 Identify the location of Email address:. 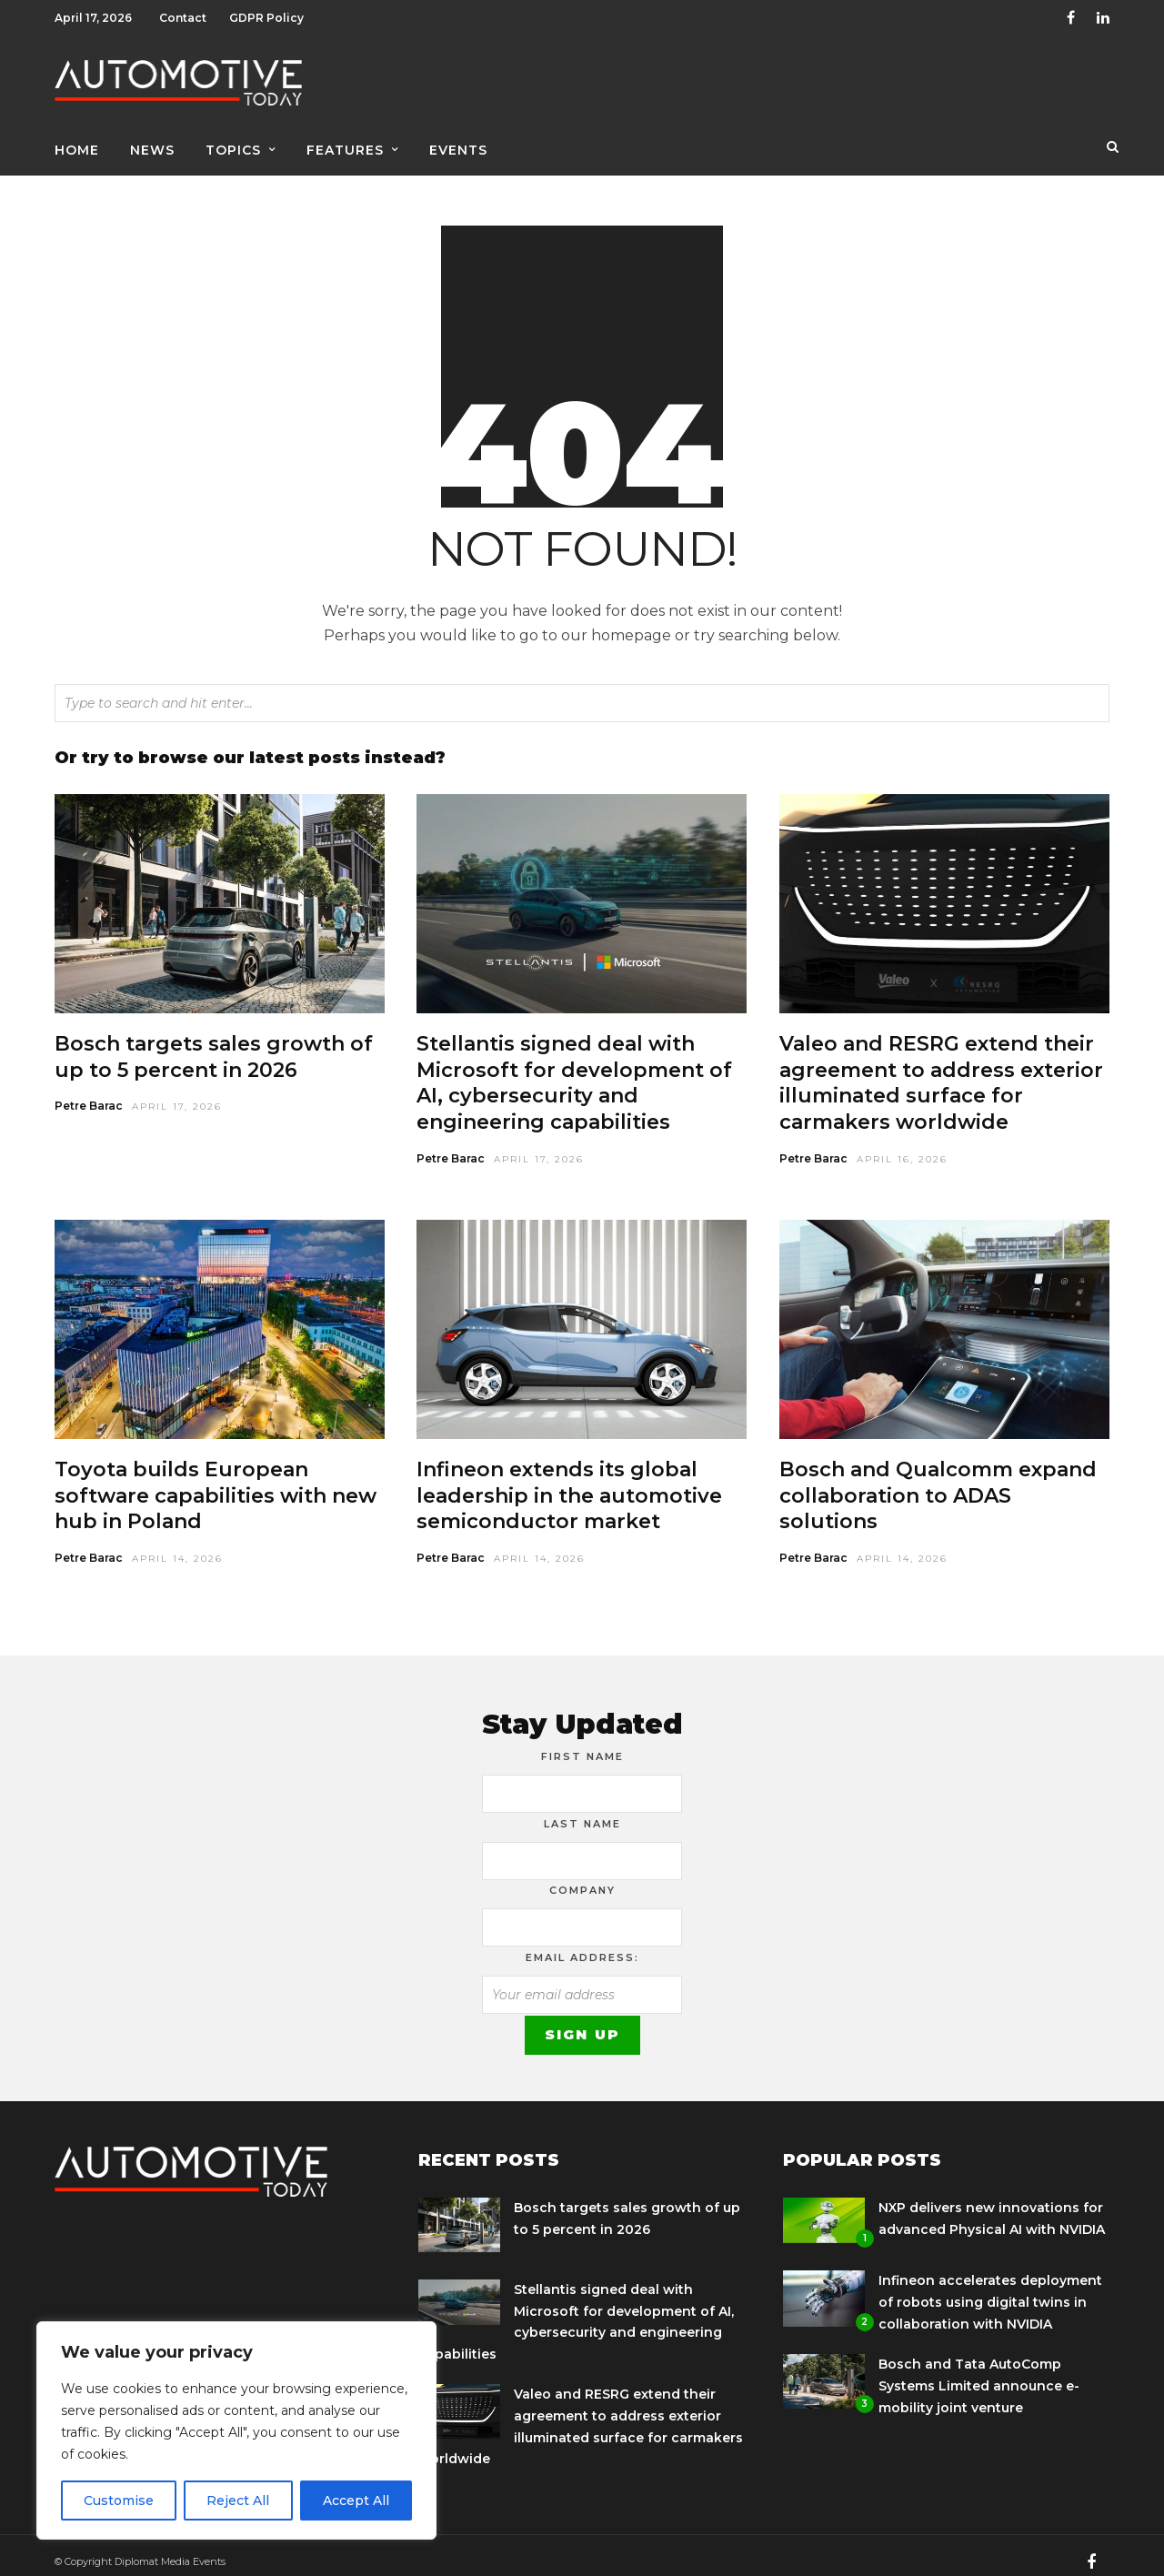
(582, 1944).